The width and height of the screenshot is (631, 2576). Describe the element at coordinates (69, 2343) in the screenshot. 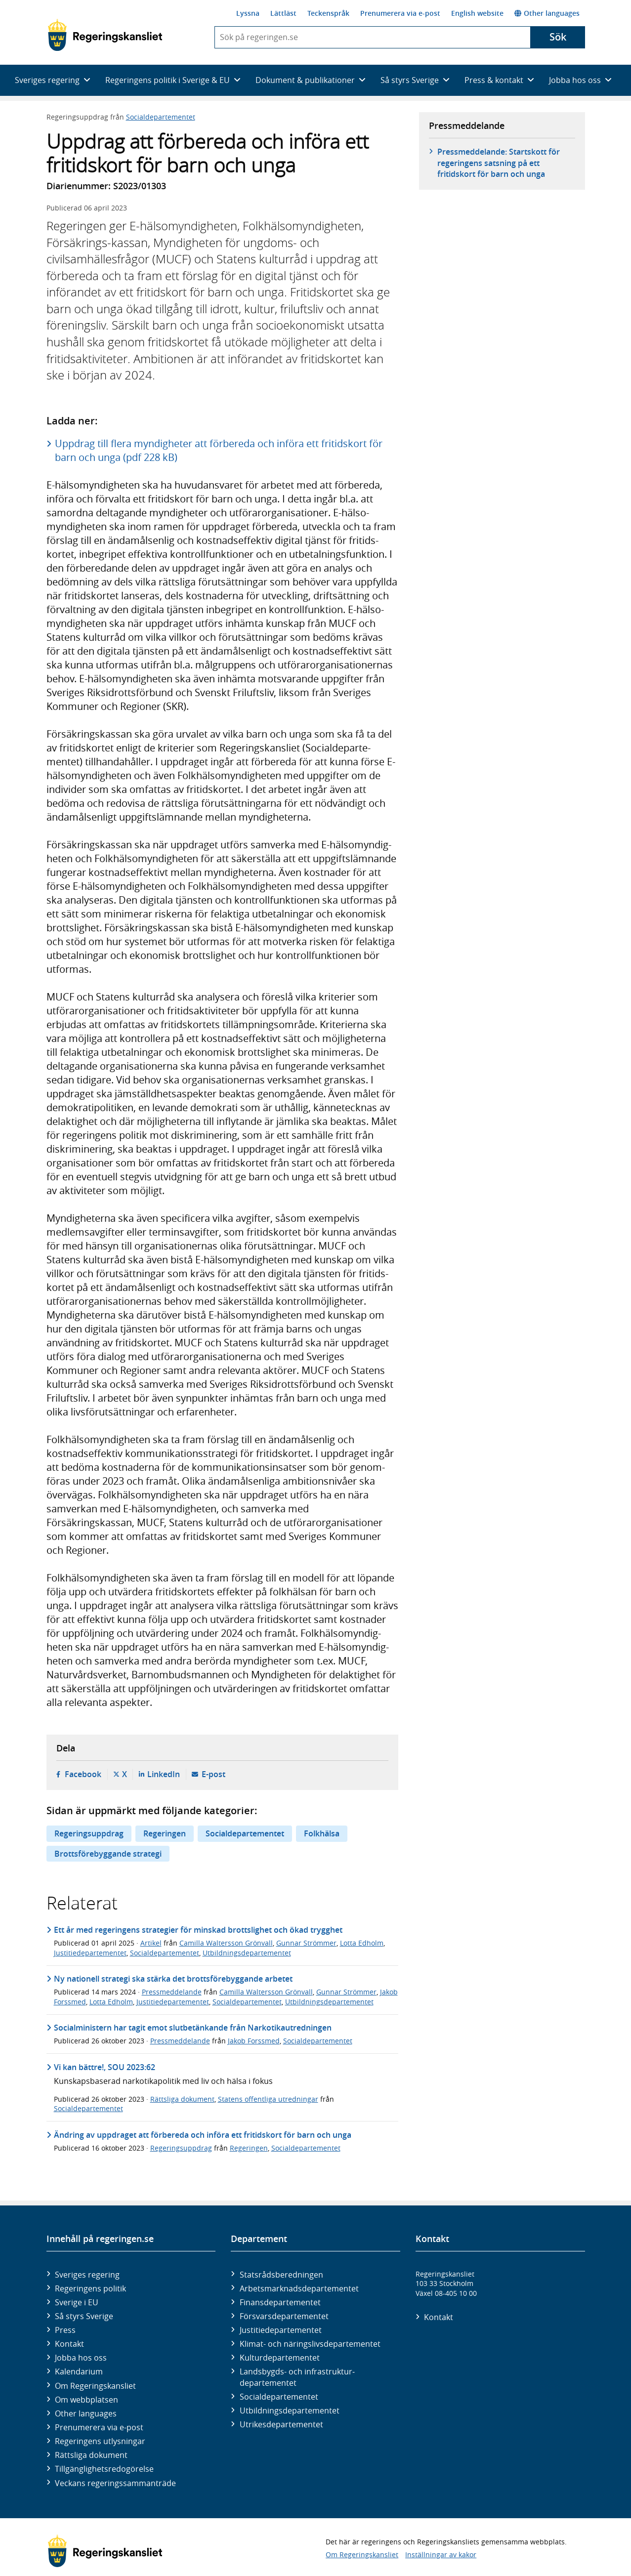

I see `Kontakt` at that location.